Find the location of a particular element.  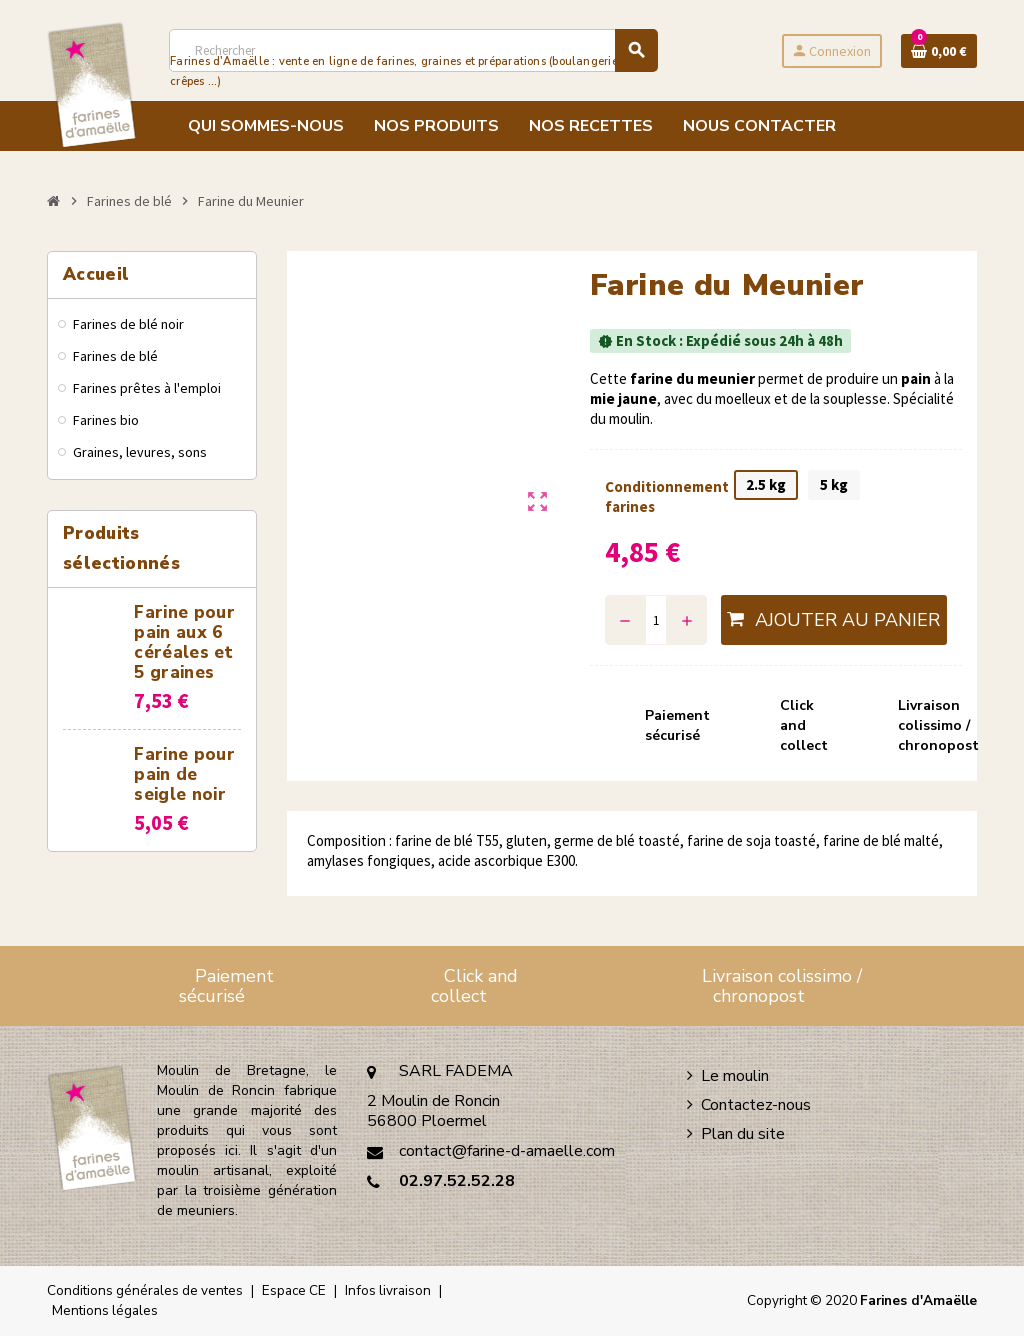

Farine pour pain de seigle noir is located at coordinates (184, 774).